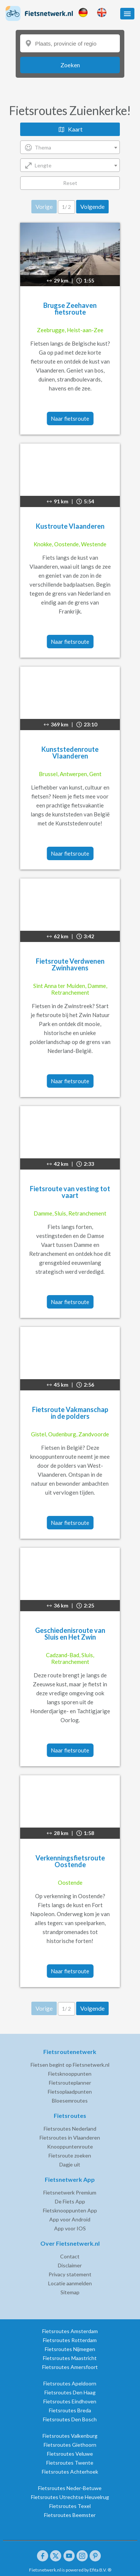  I want to click on Fietsroutes Amersfoort, so click(70, 2367).